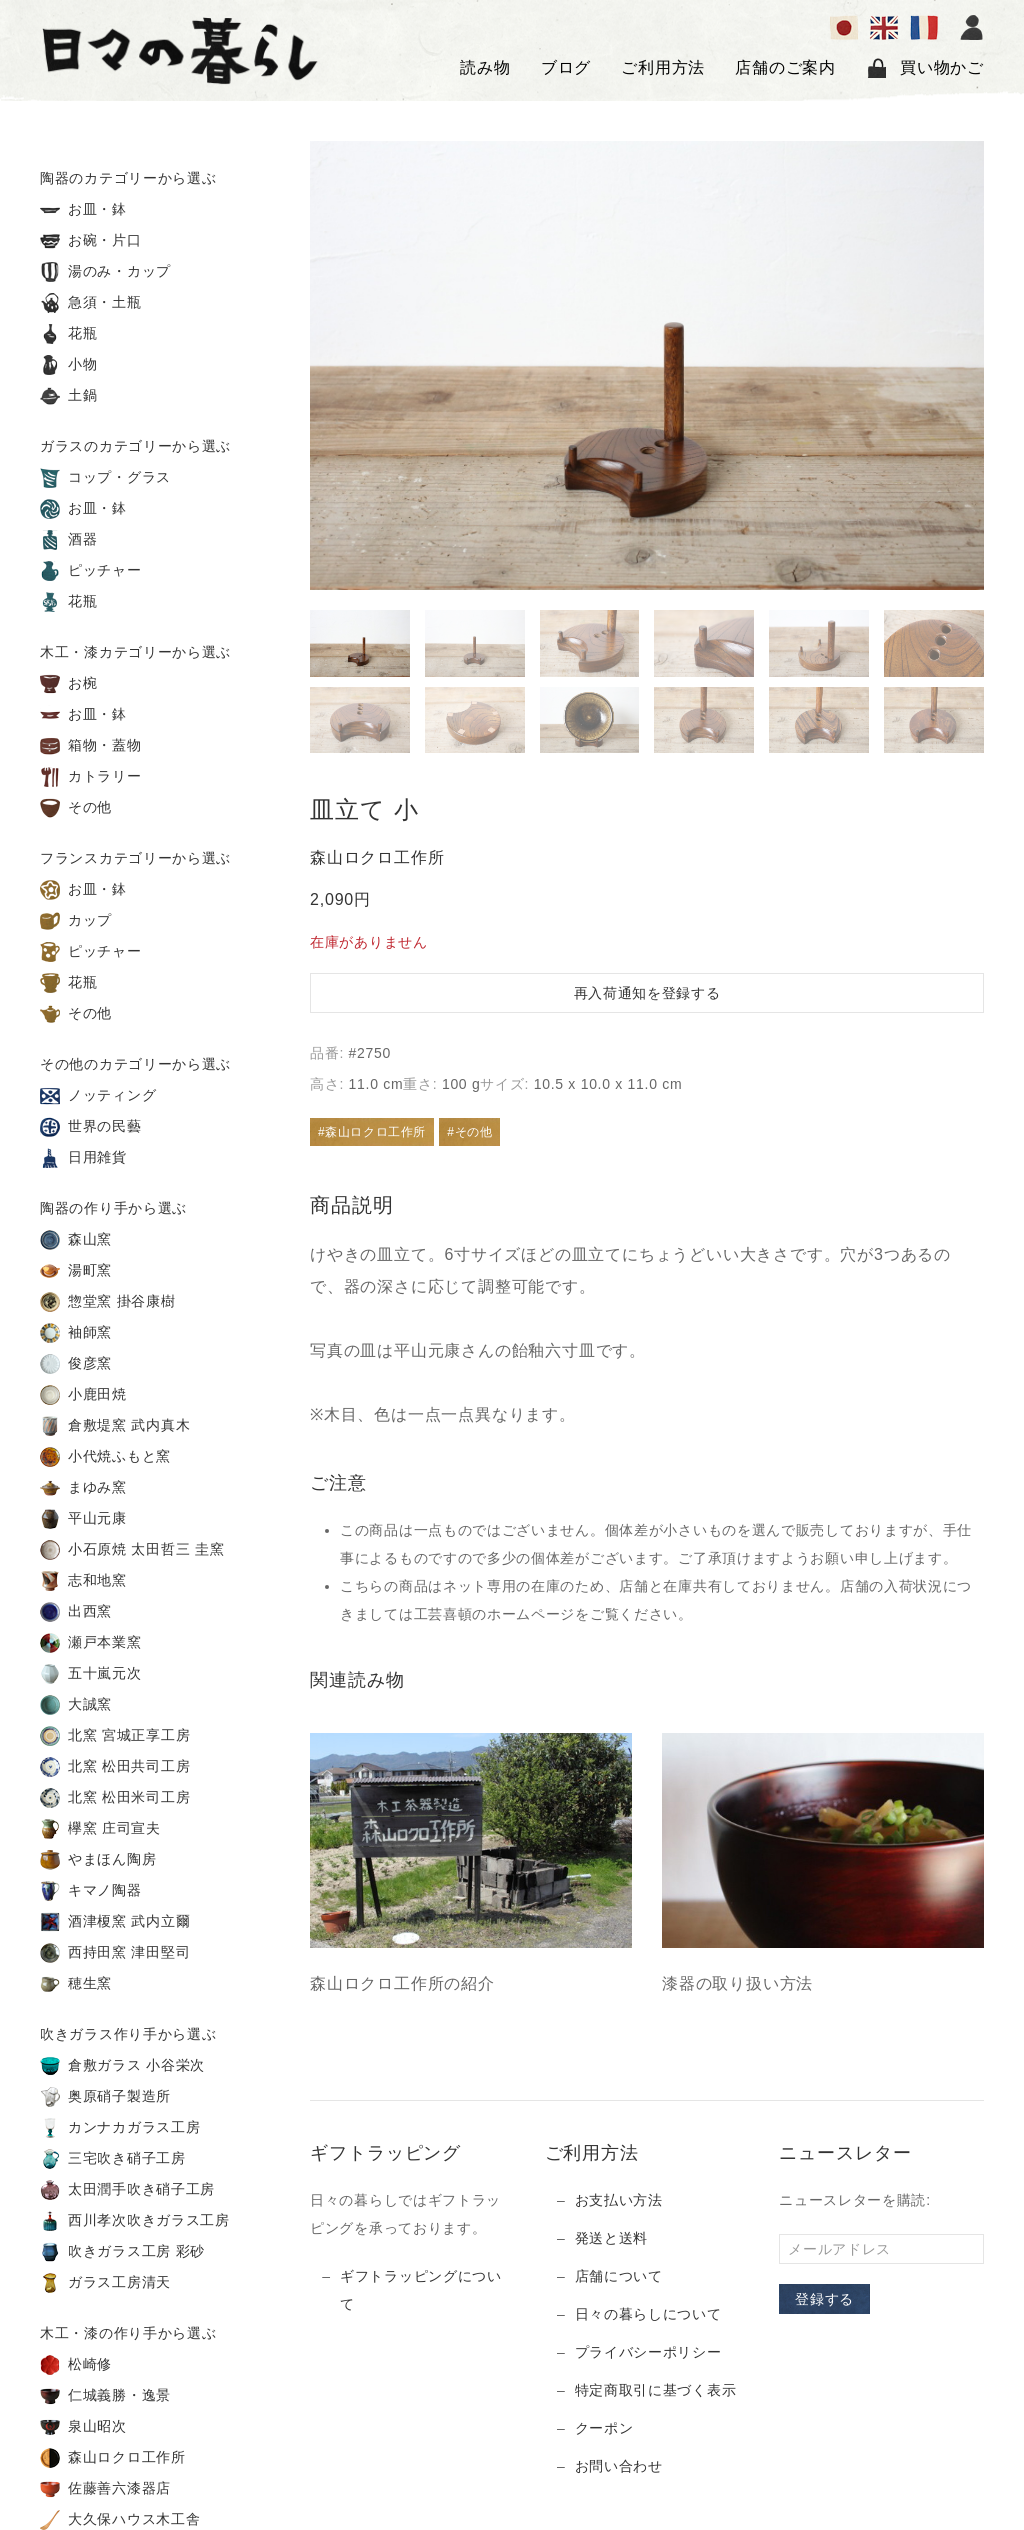 This screenshot has width=1024, height=2530. What do you see at coordinates (113, 2159) in the screenshot?
I see `三宅吹き硝子工房` at bounding box center [113, 2159].